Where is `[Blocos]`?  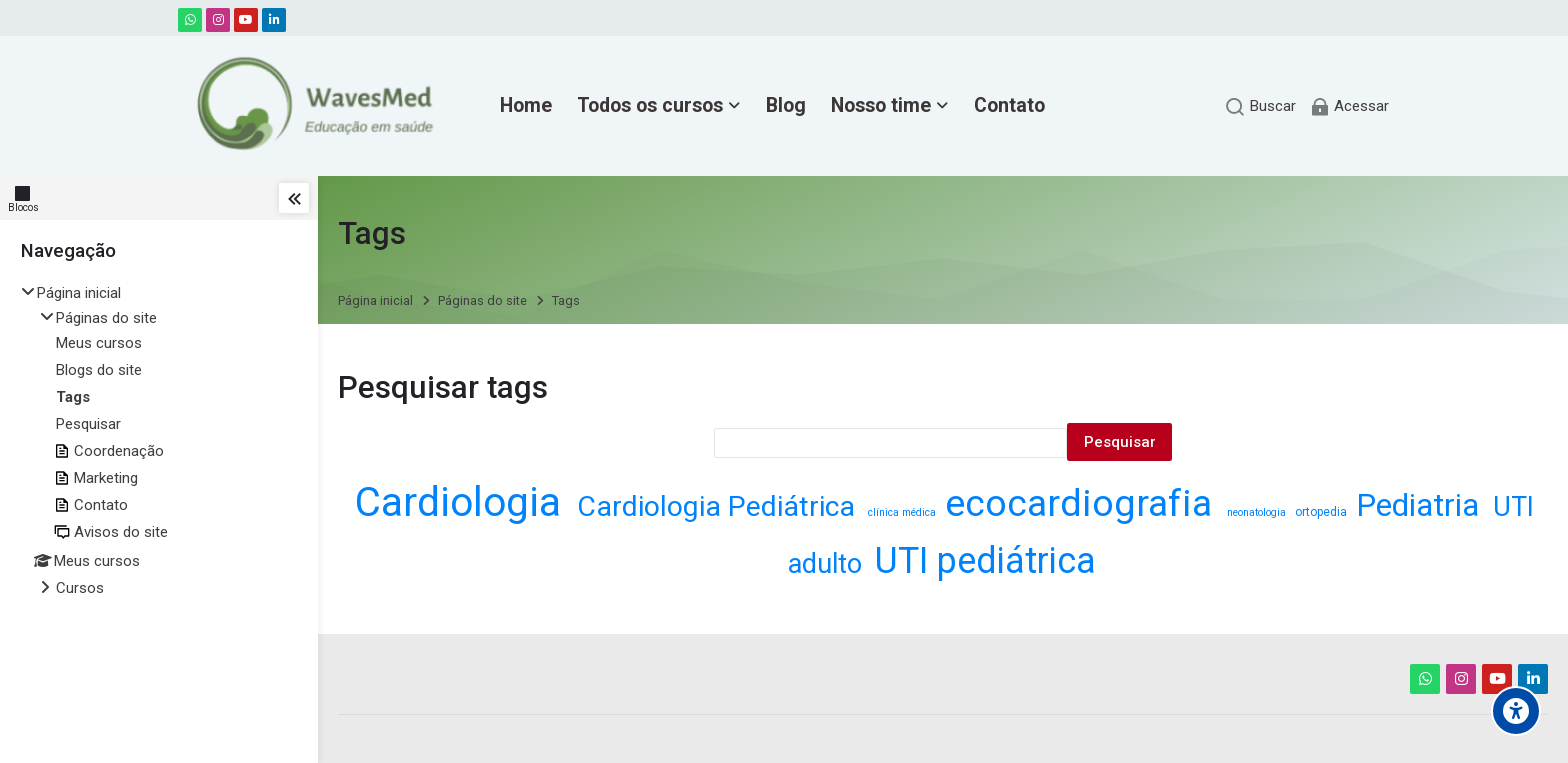
[Blocos] is located at coordinates (27, 198).